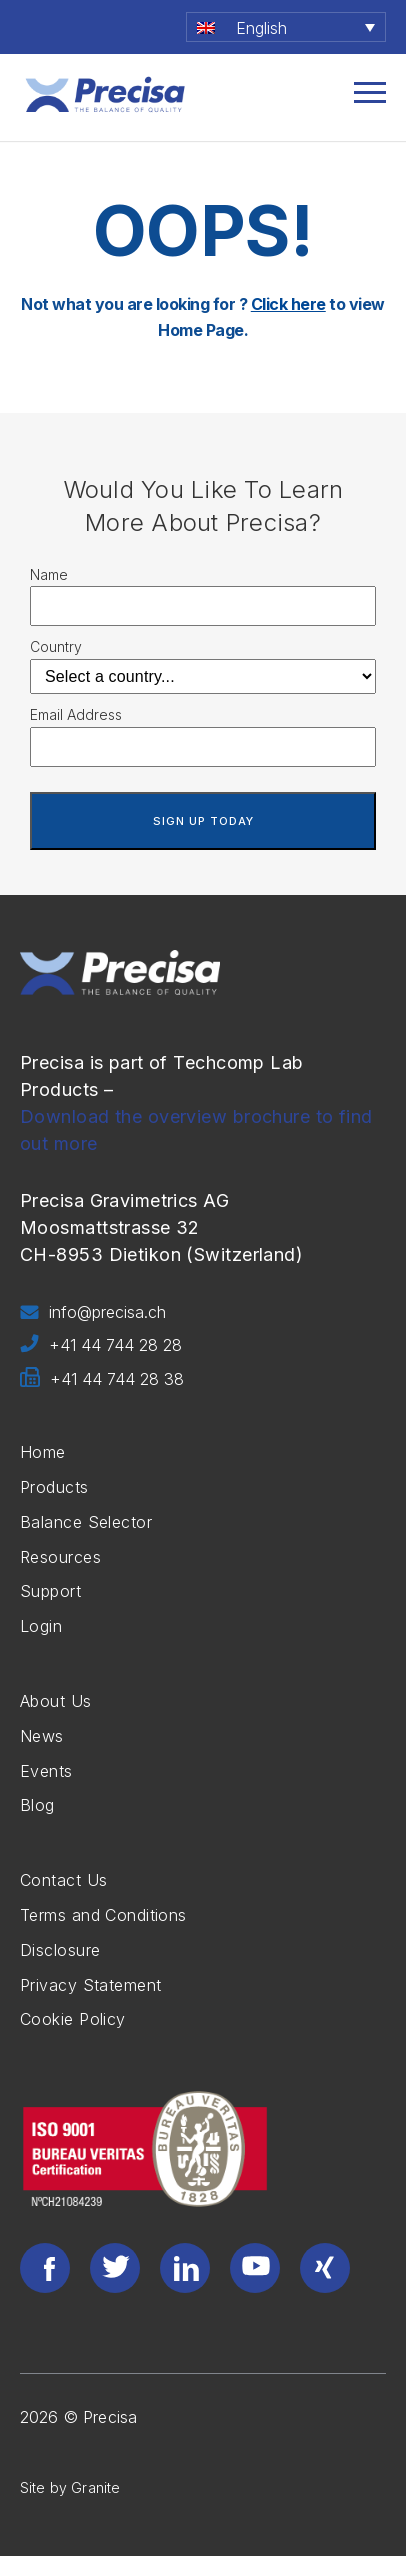  What do you see at coordinates (76, 714) in the screenshot?
I see `Email Address` at bounding box center [76, 714].